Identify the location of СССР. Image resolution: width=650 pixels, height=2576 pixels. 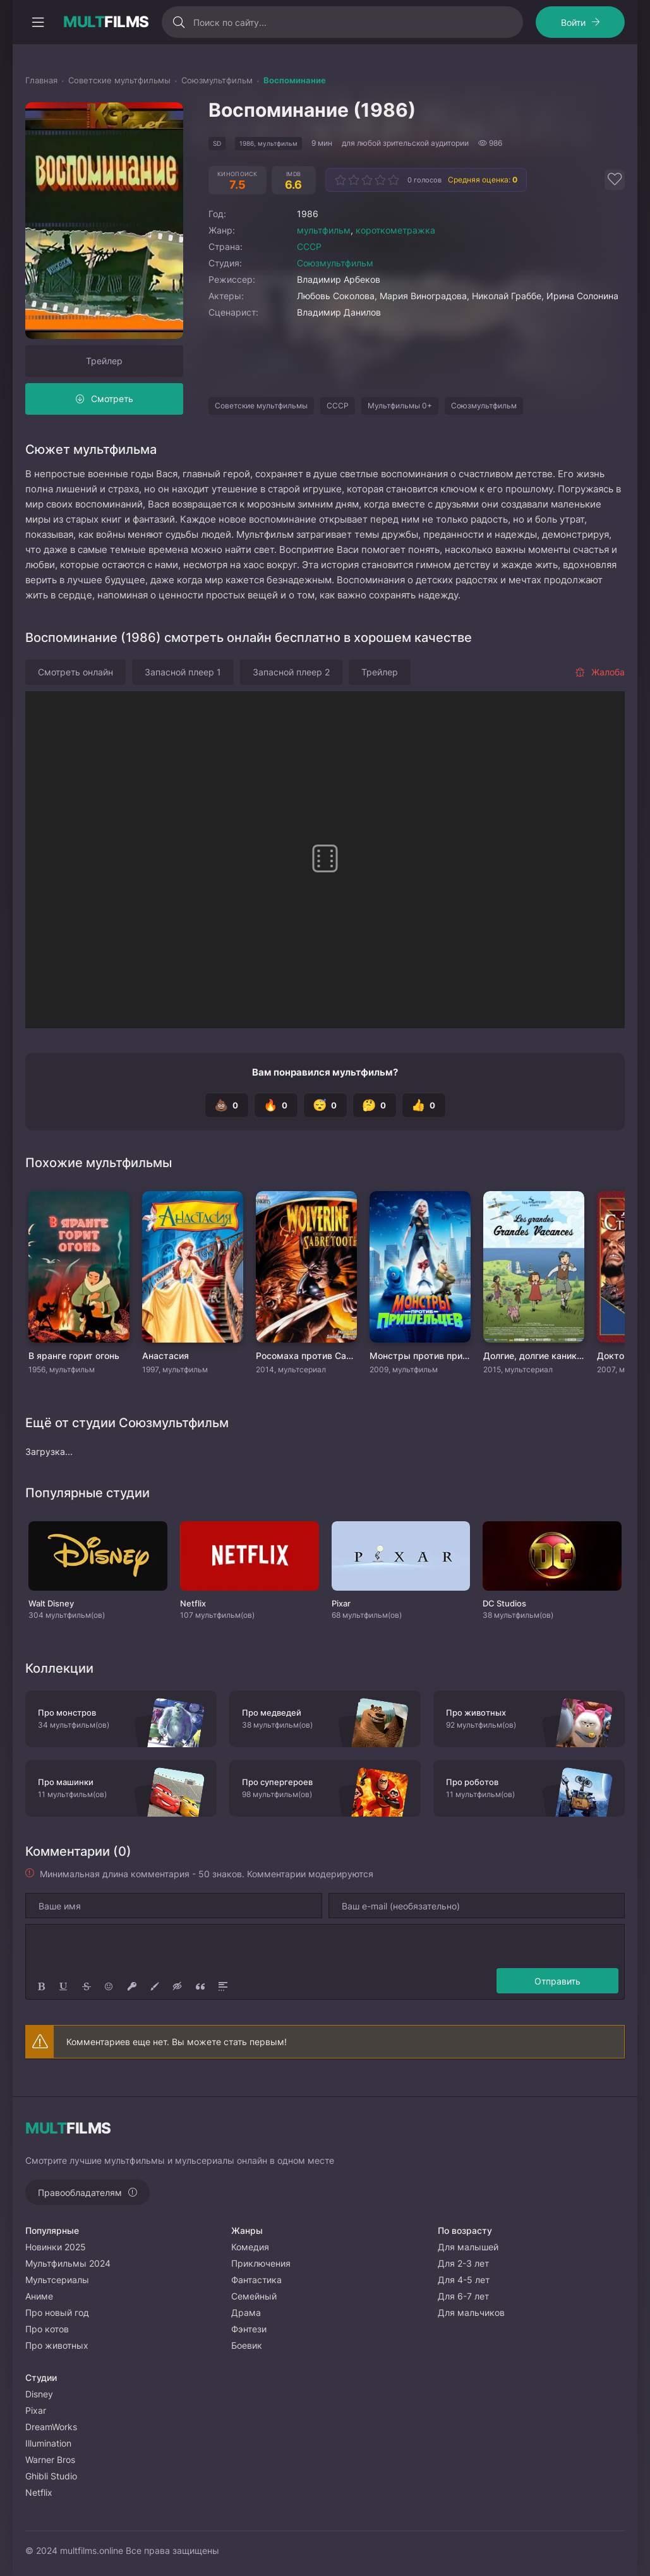
(309, 246).